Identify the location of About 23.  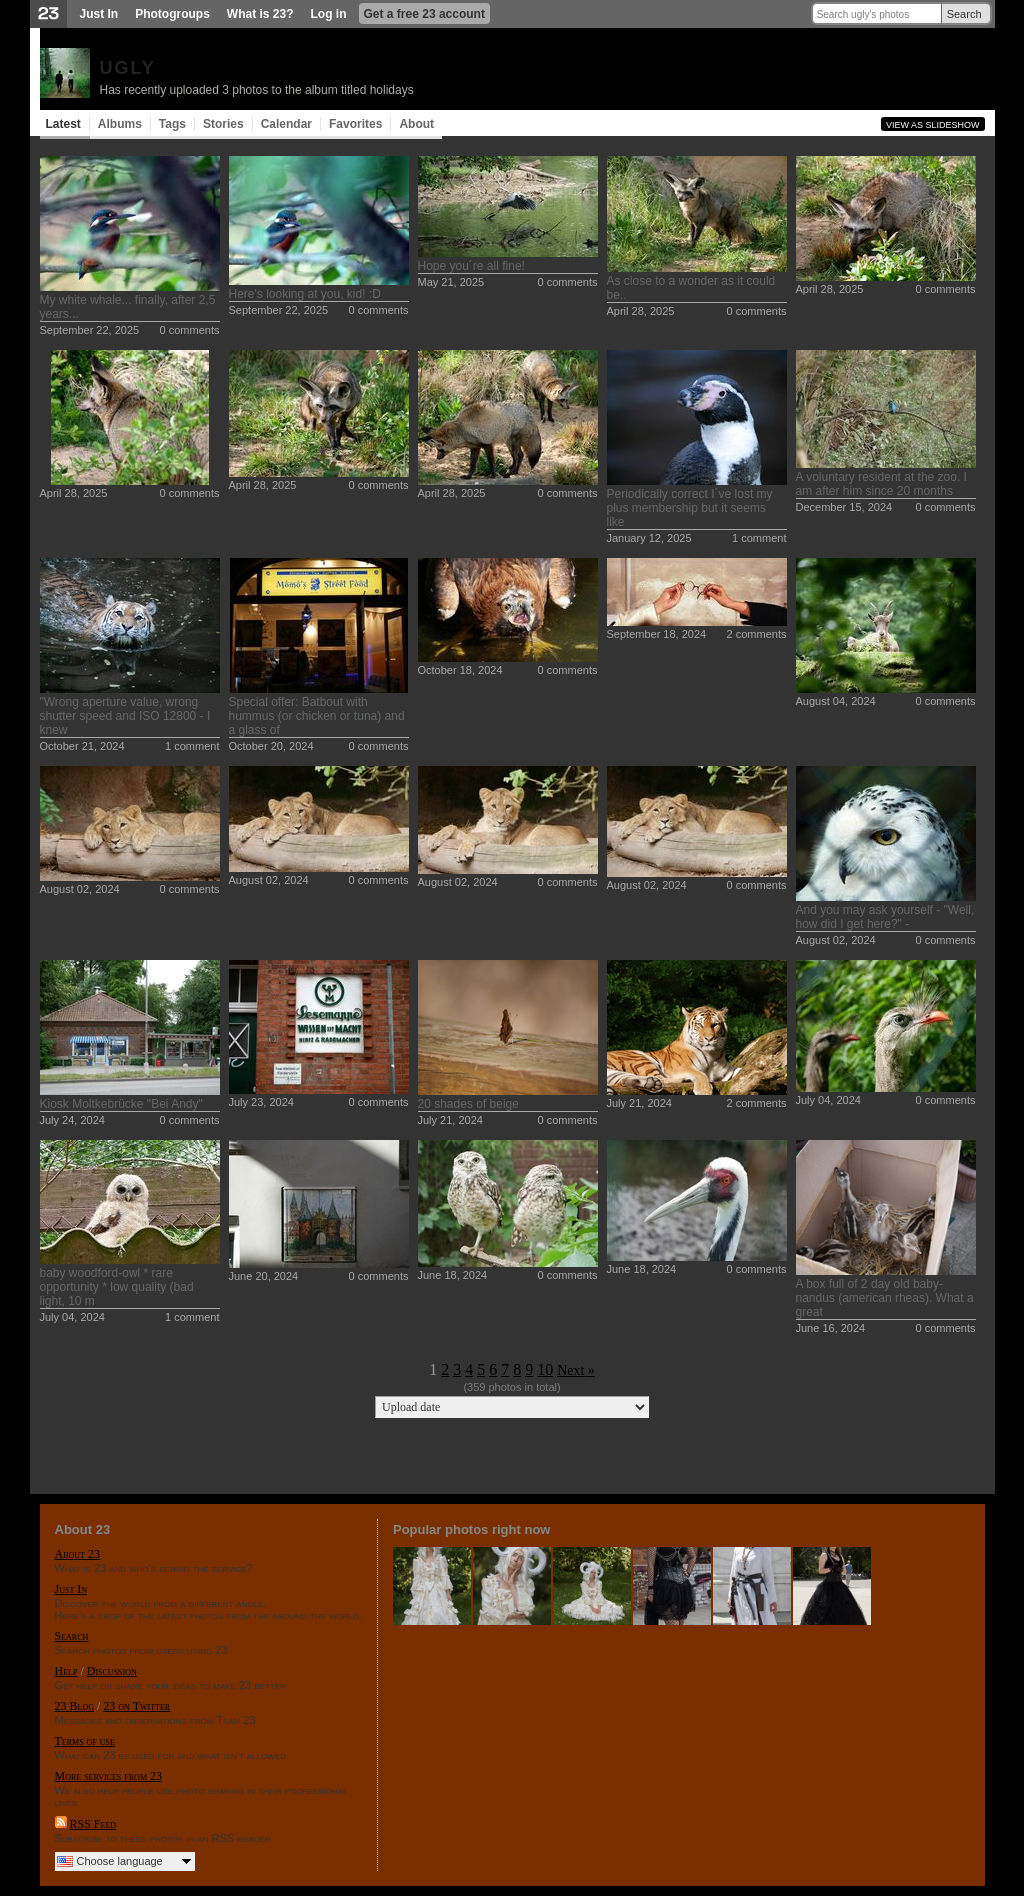
(77, 1554).